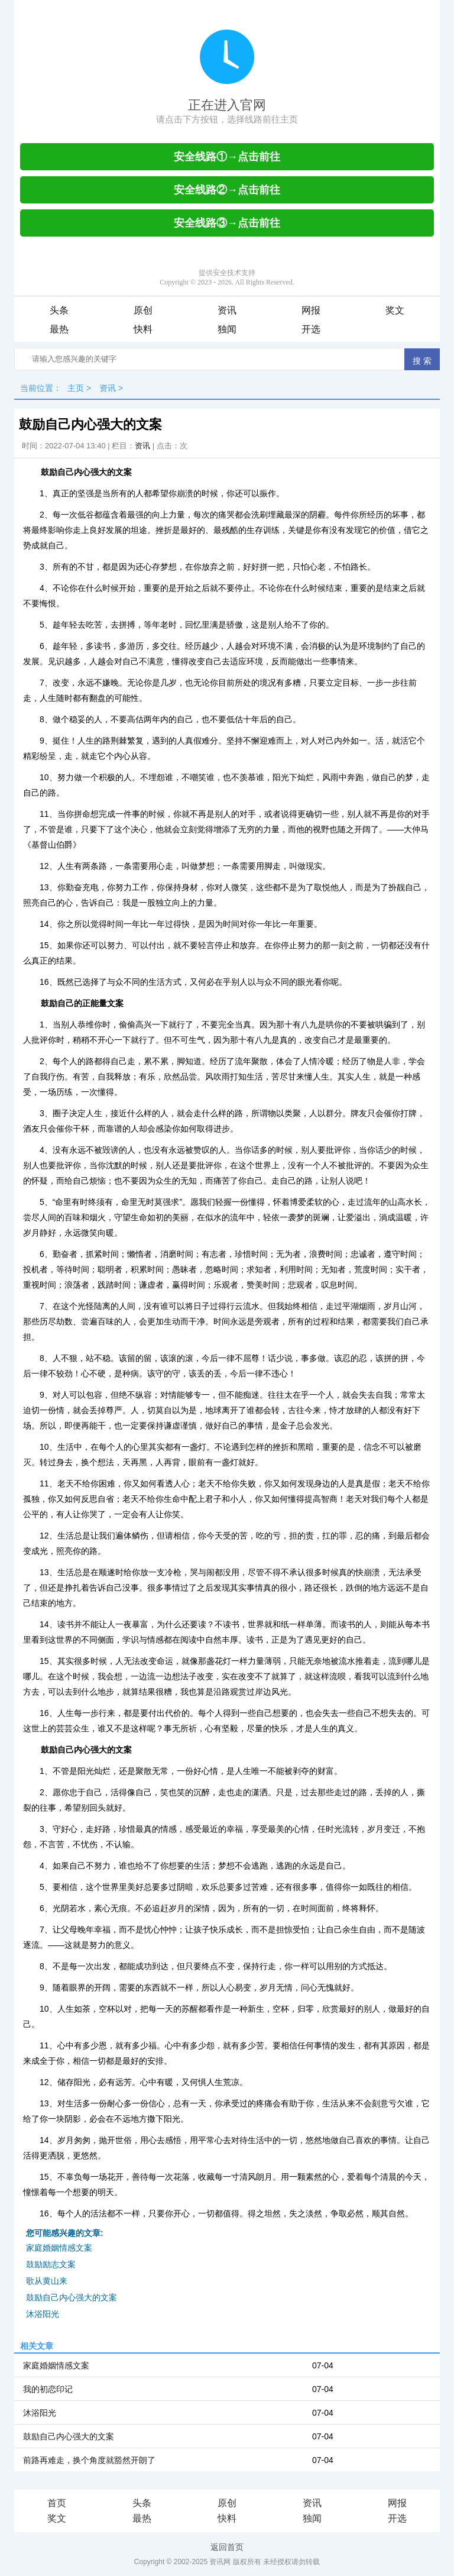 The width and height of the screenshot is (454, 2576). I want to click on 我的初恋印记, so click(48, 2389).